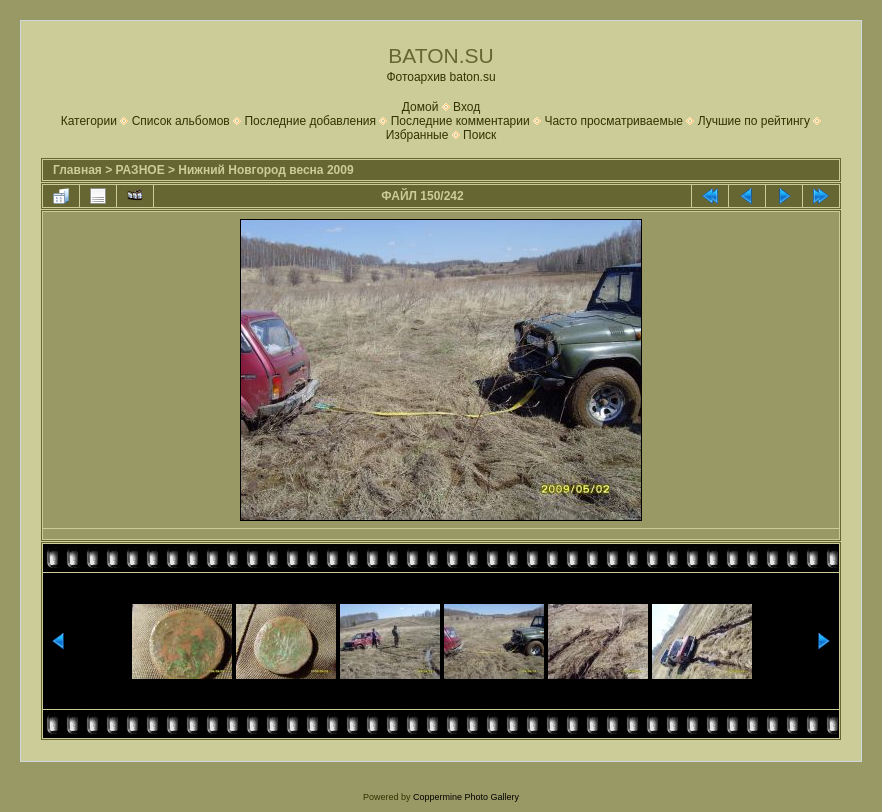  I want to click on Последние добавления, so click(310, 121).